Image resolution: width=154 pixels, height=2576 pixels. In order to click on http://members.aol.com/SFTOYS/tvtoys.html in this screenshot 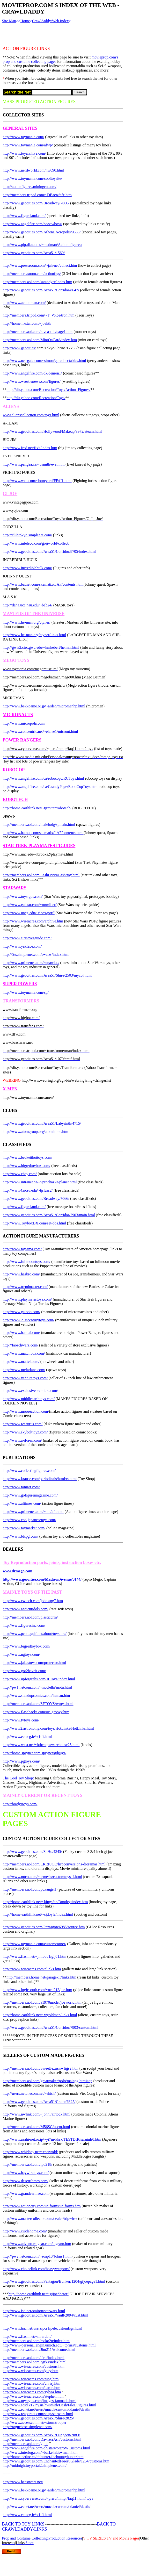, I will do `click(38, 1704)`.